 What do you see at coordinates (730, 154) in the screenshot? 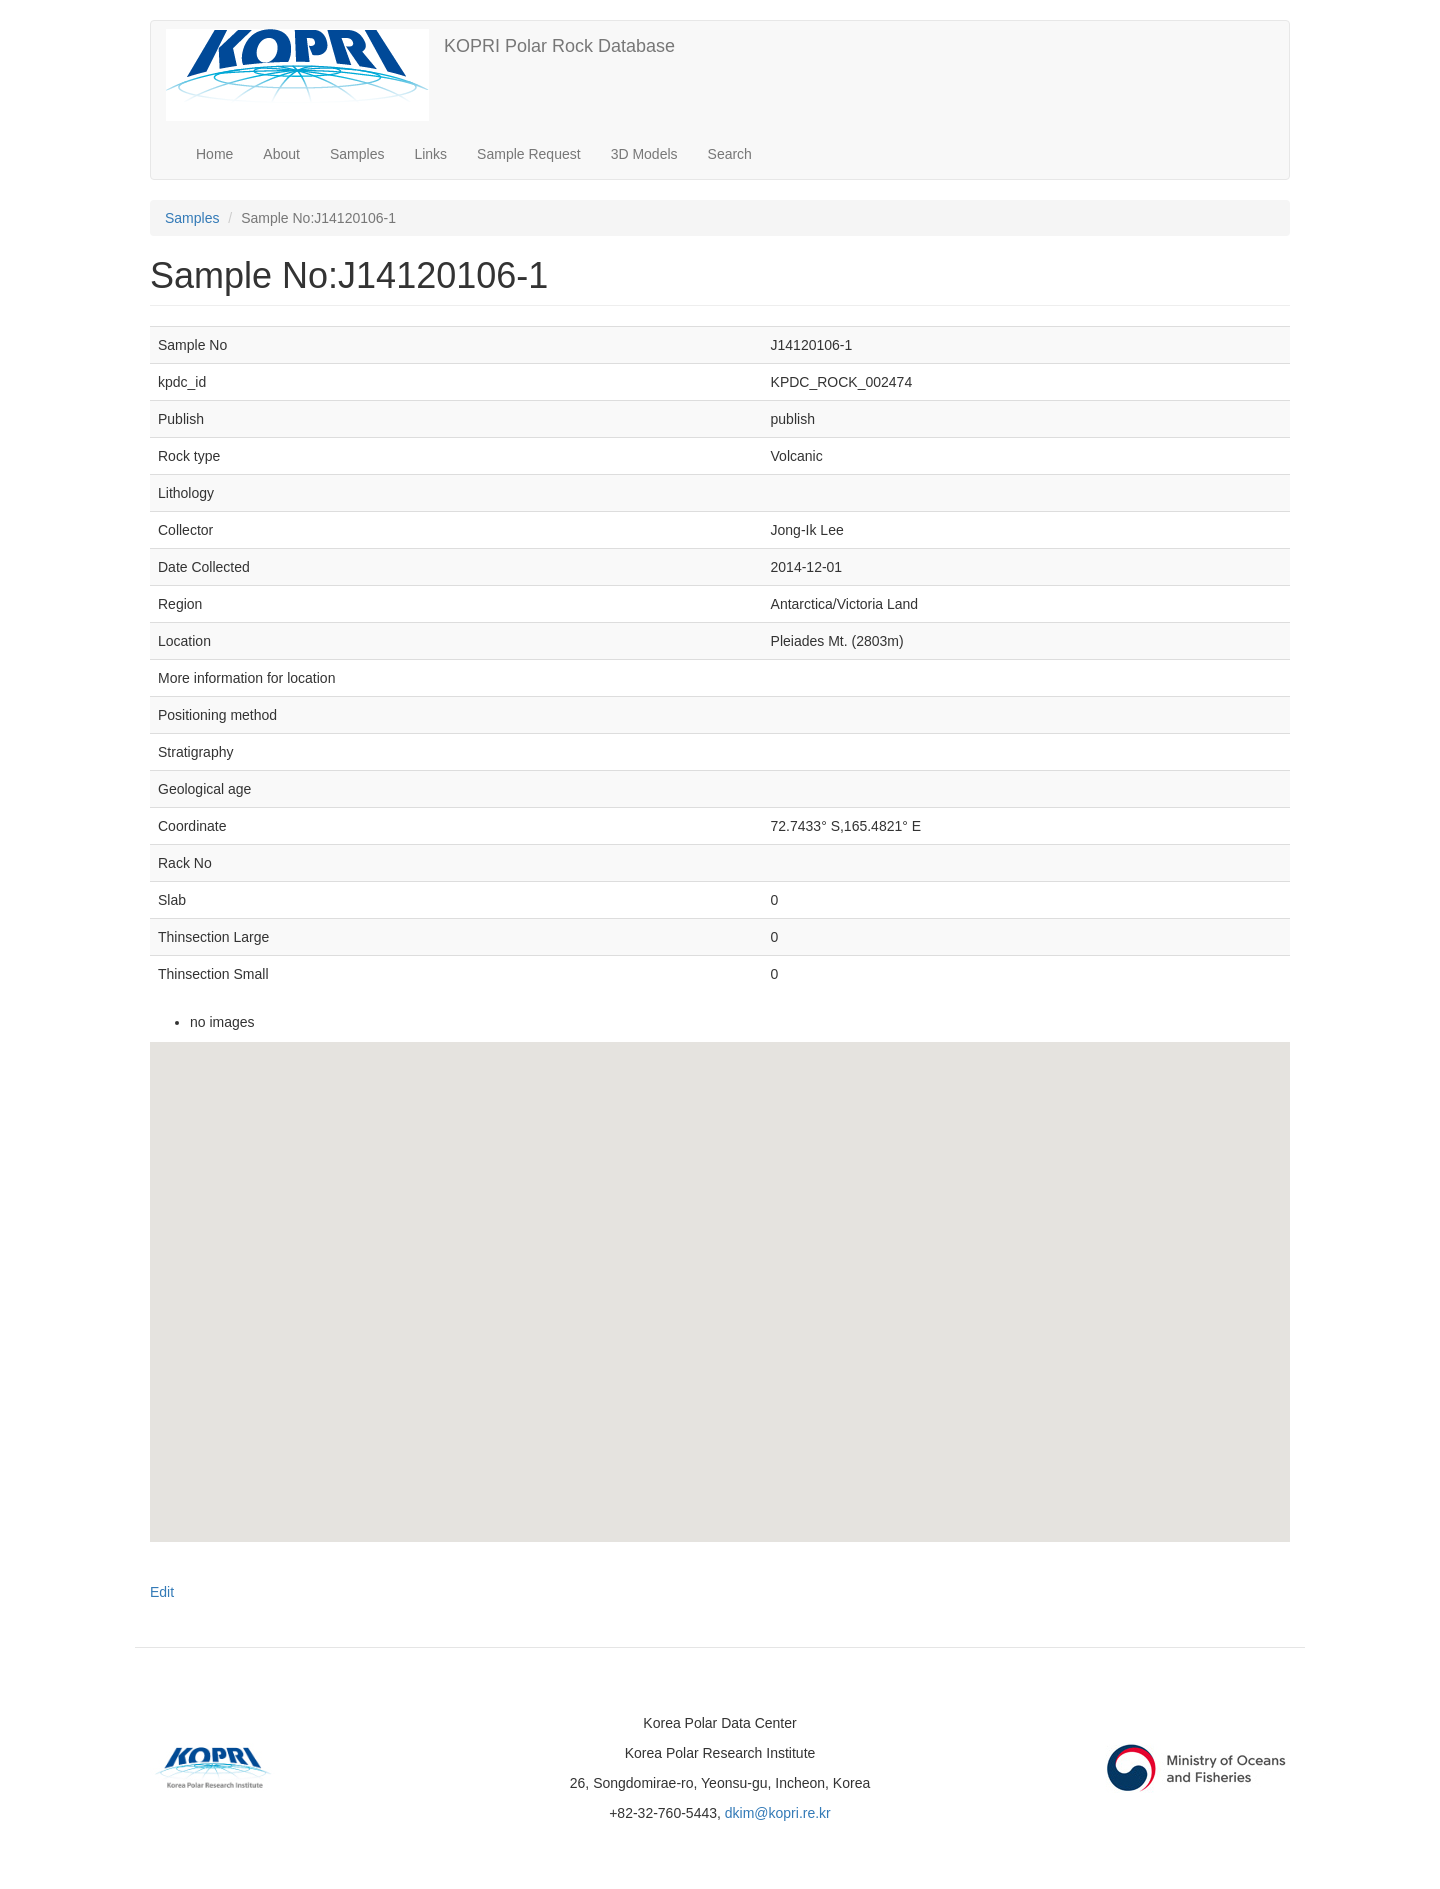
I see `Search` at bounding box center [730, 154].